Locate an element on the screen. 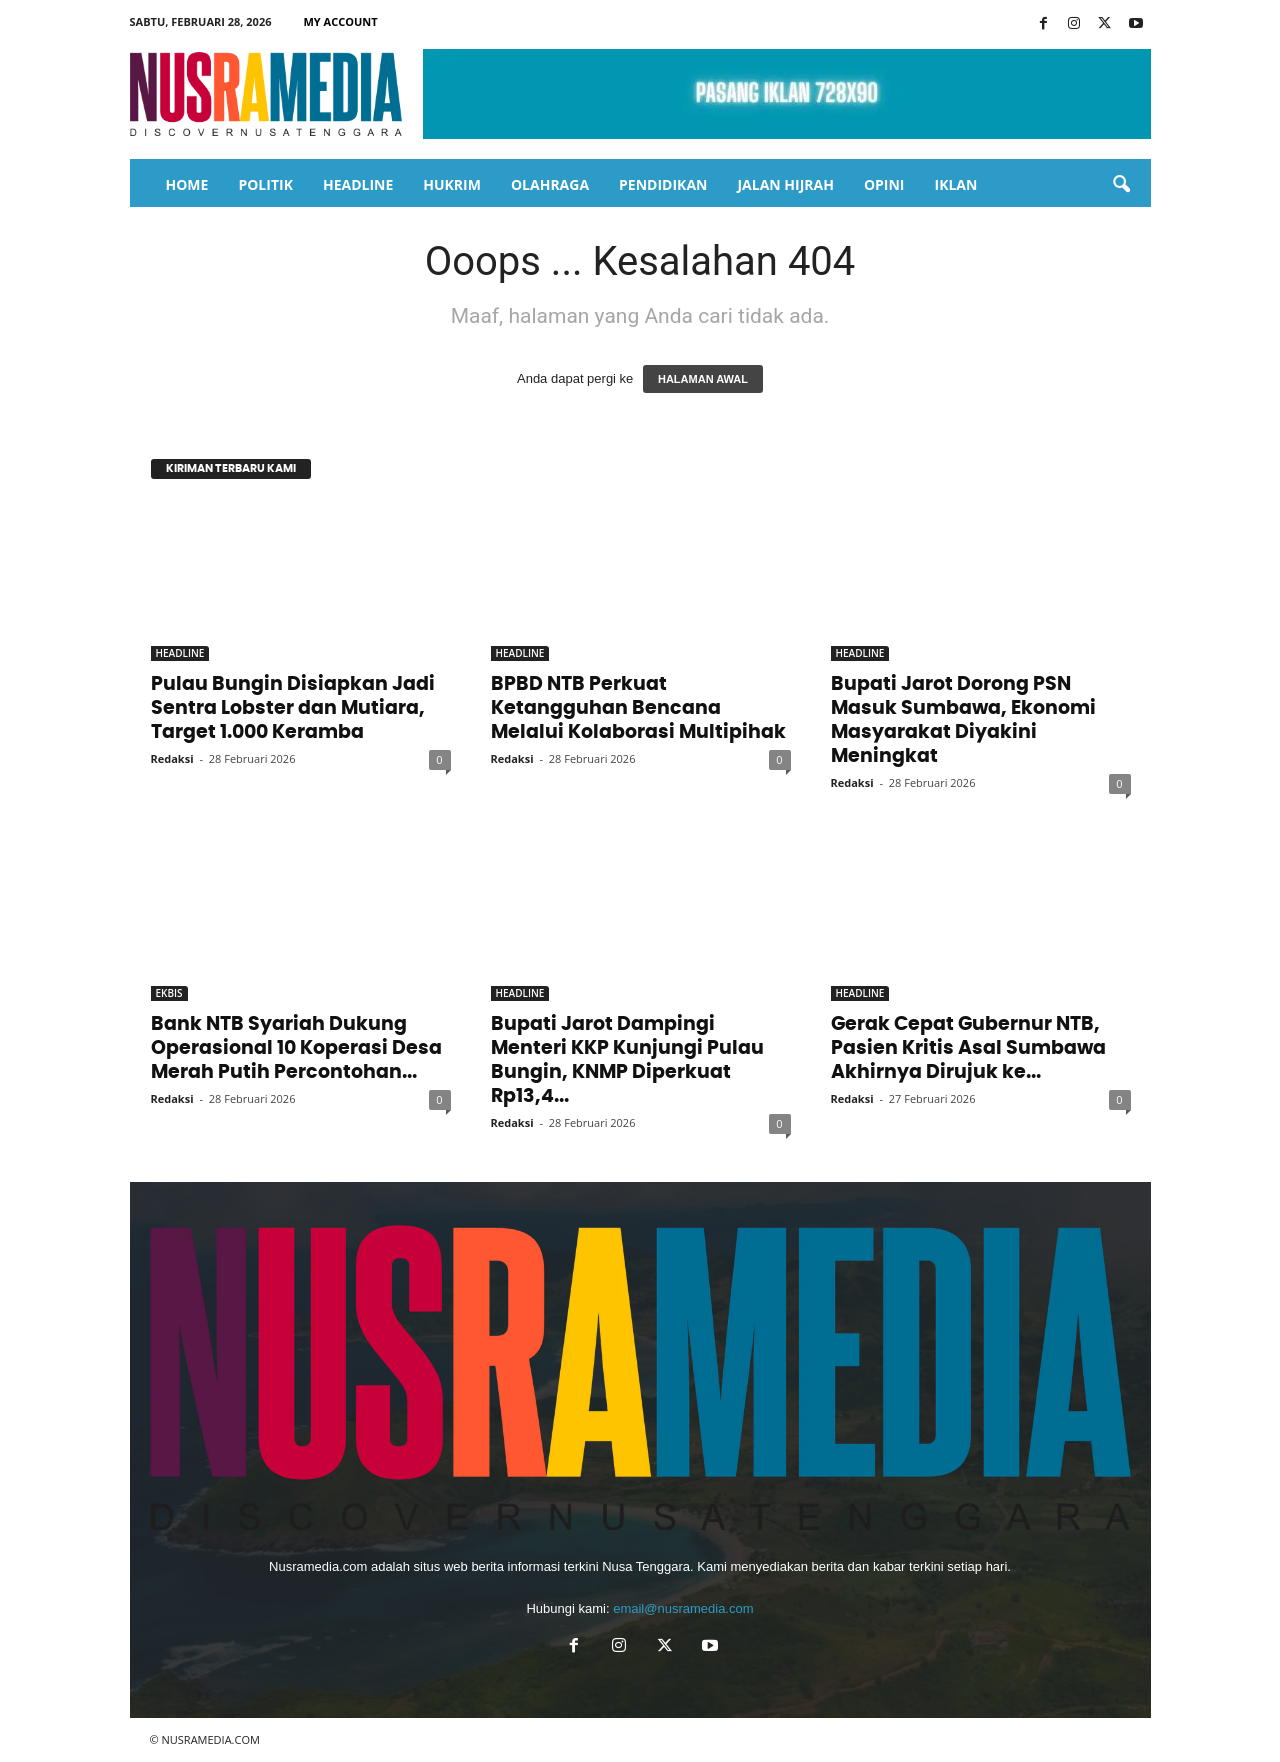  Redaksi is located at coordinates (172, 758).